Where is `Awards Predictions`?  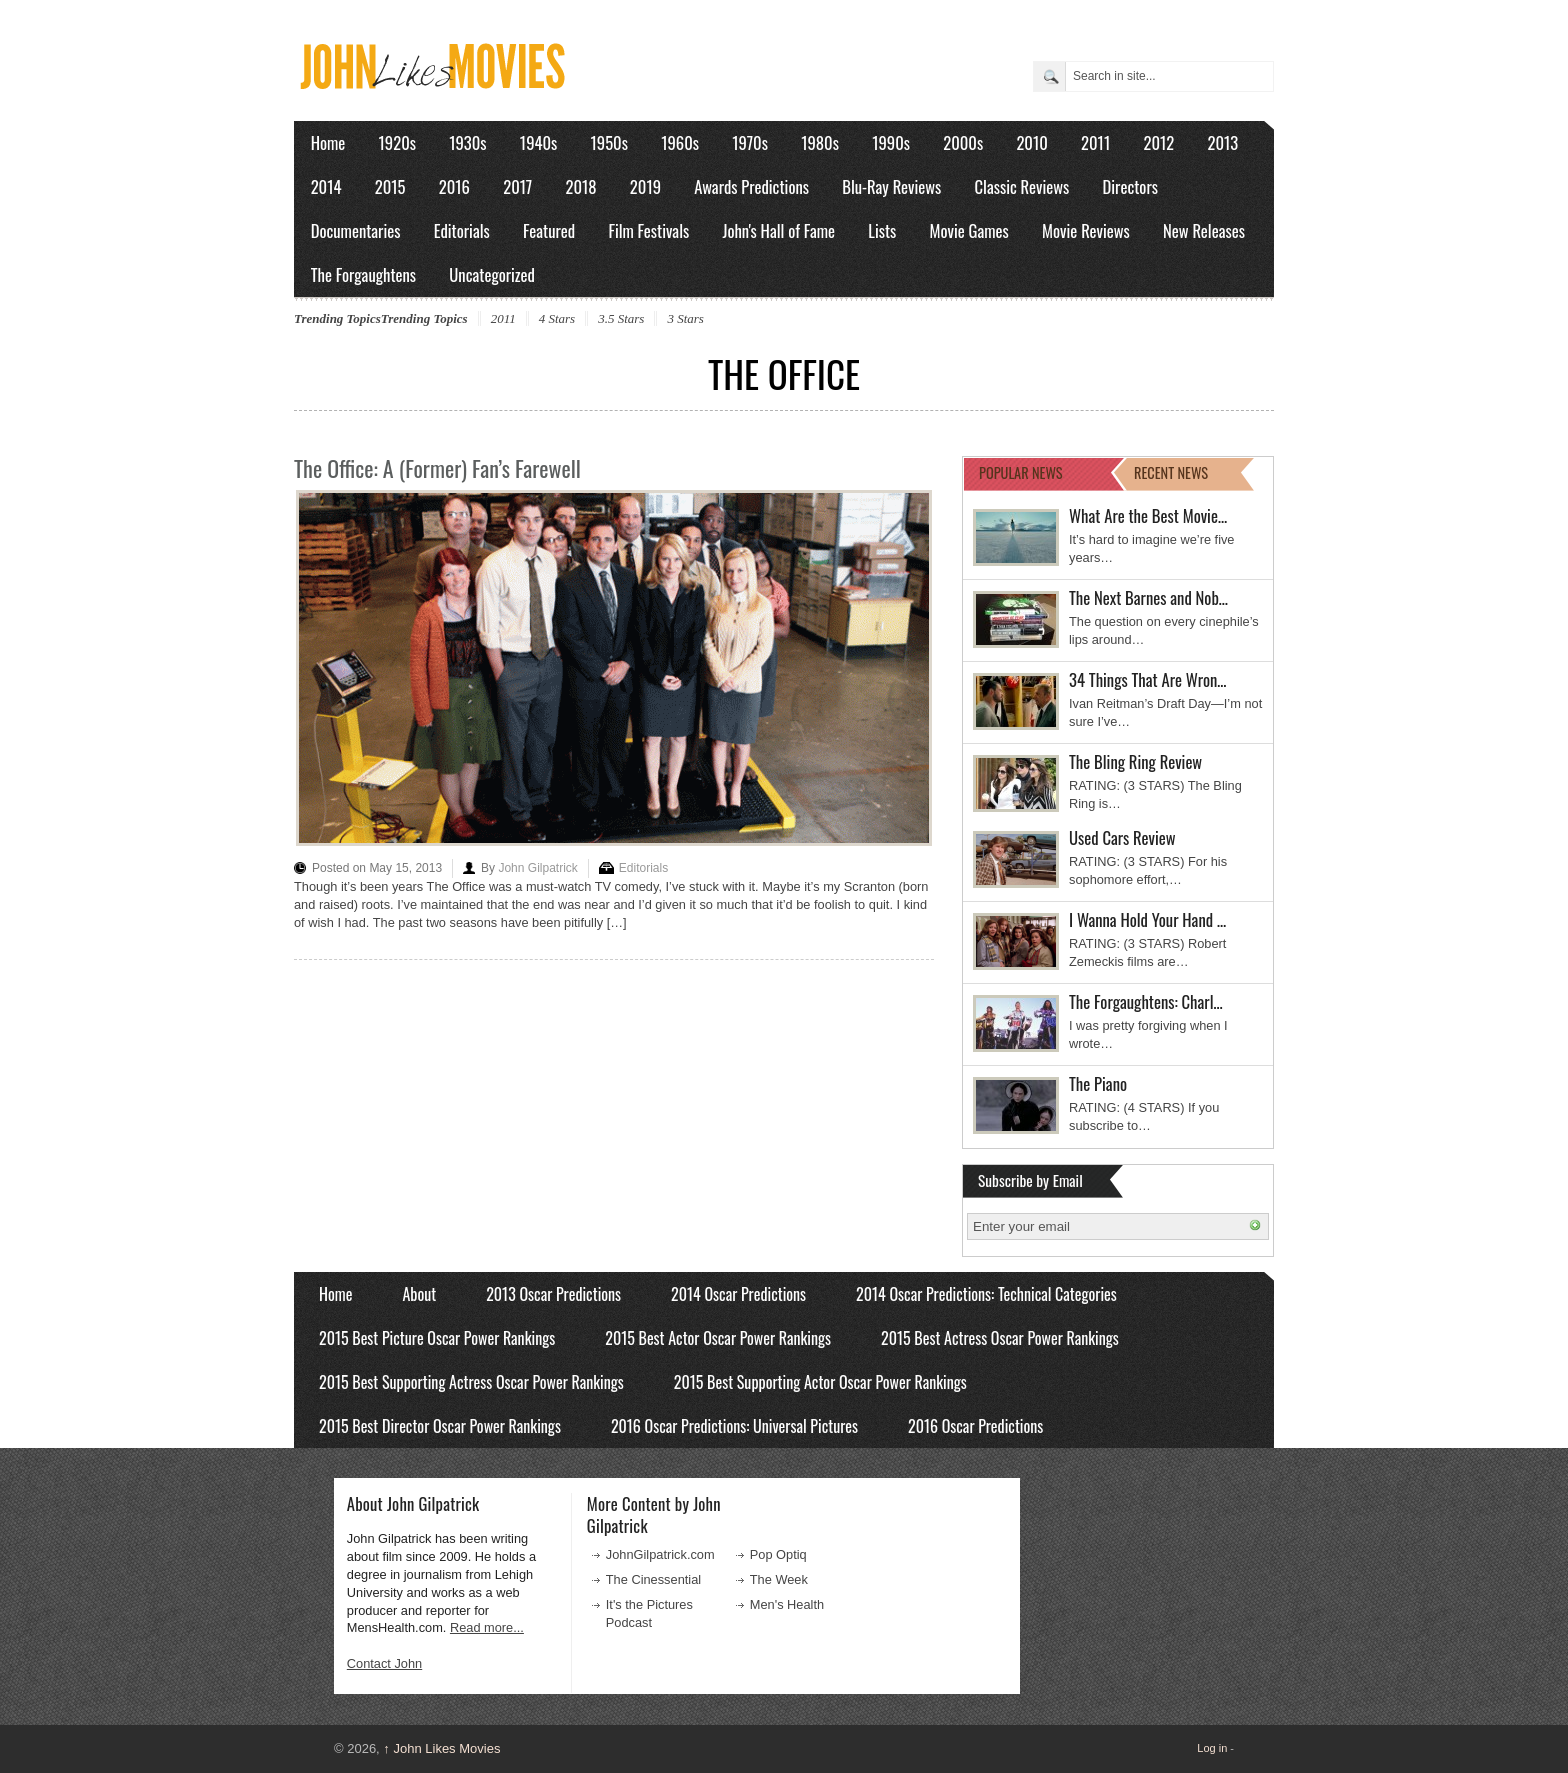 Awards Predictions is located at coordinates (751, 186).